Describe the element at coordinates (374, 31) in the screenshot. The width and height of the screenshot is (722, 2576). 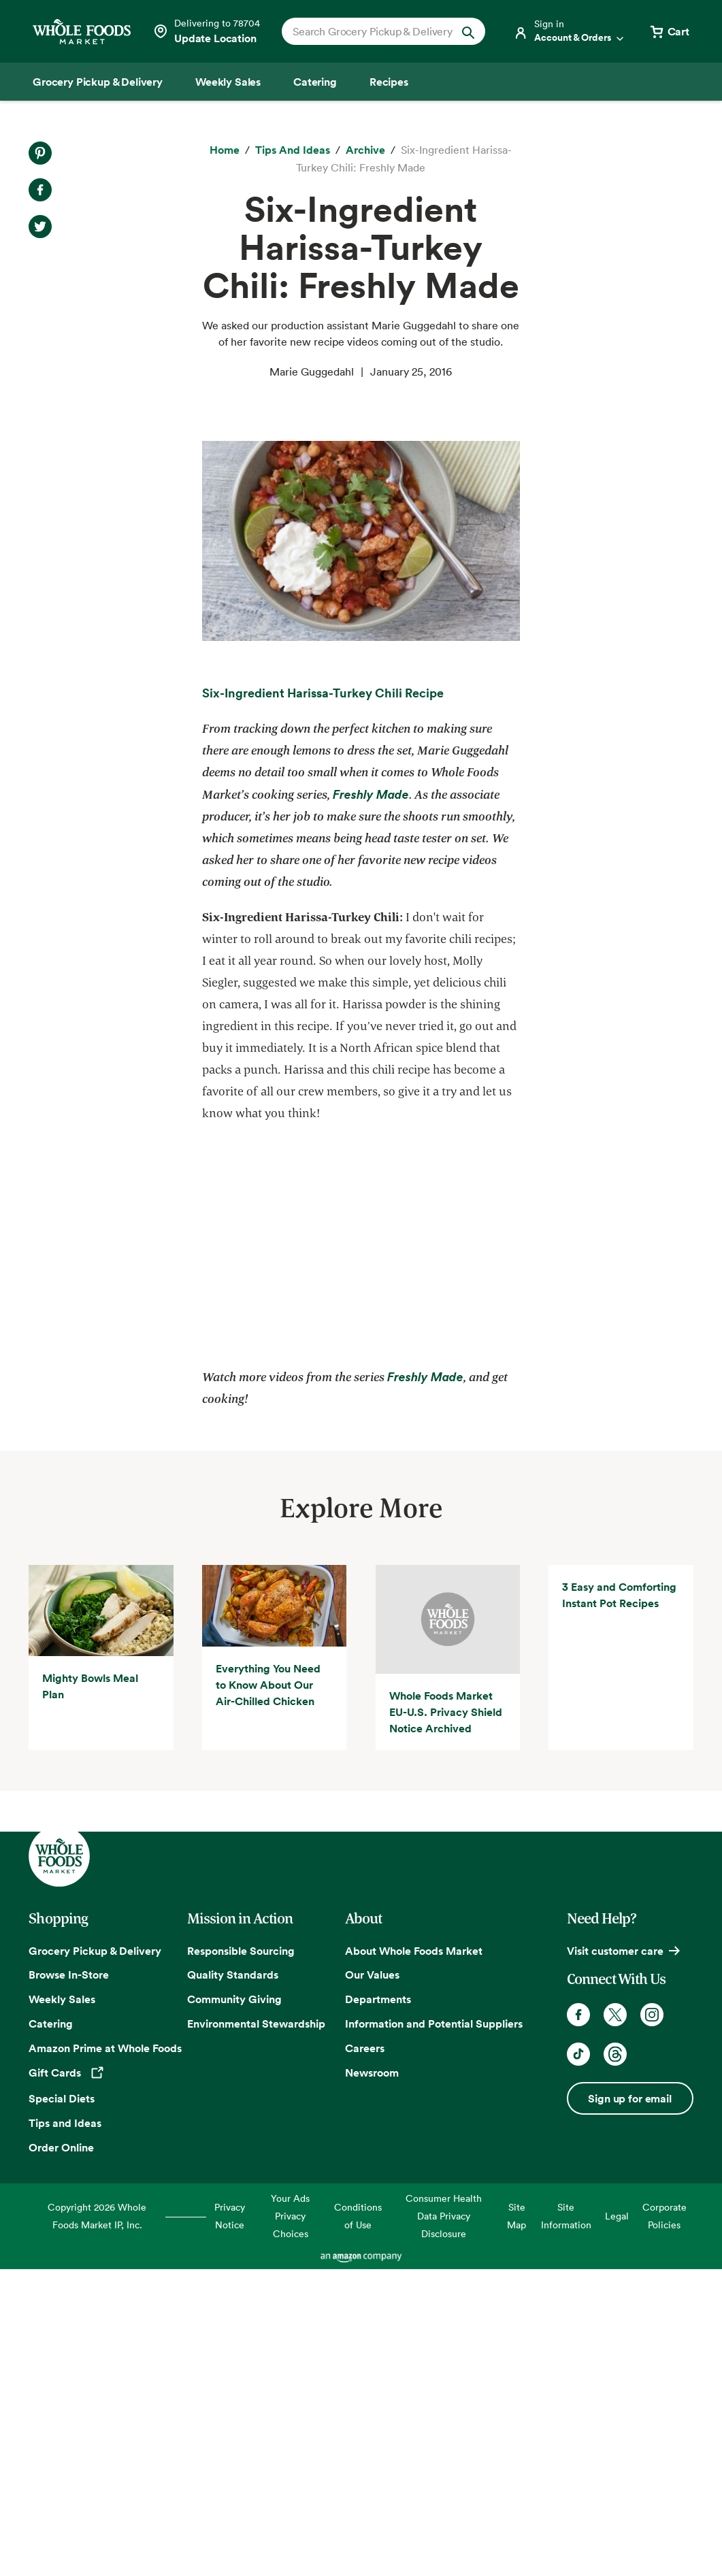
I see `[combobox]` at that location.